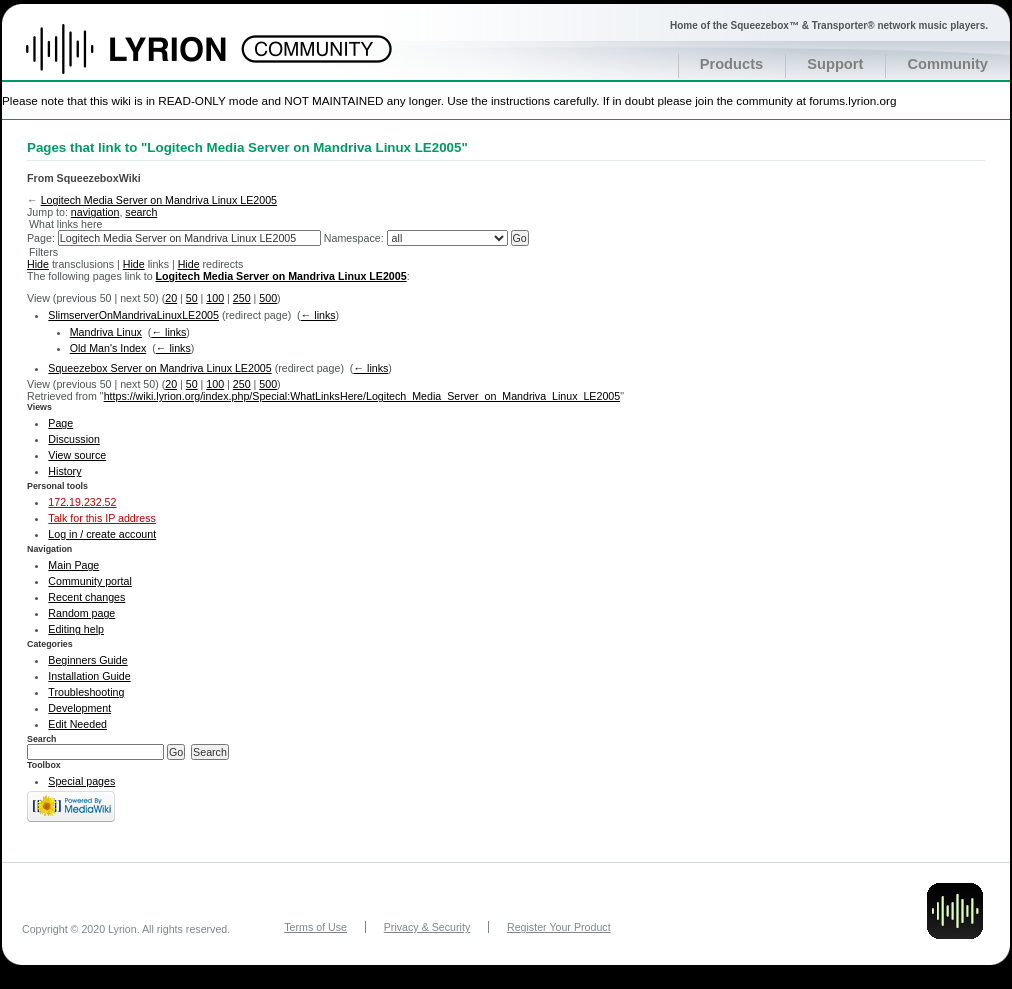 The width and height of the screenshot is (1012, 989). What do you see at coordinates (81, 781) in the screenshot?
I see `Special pages` at bounding box center [81, 781].